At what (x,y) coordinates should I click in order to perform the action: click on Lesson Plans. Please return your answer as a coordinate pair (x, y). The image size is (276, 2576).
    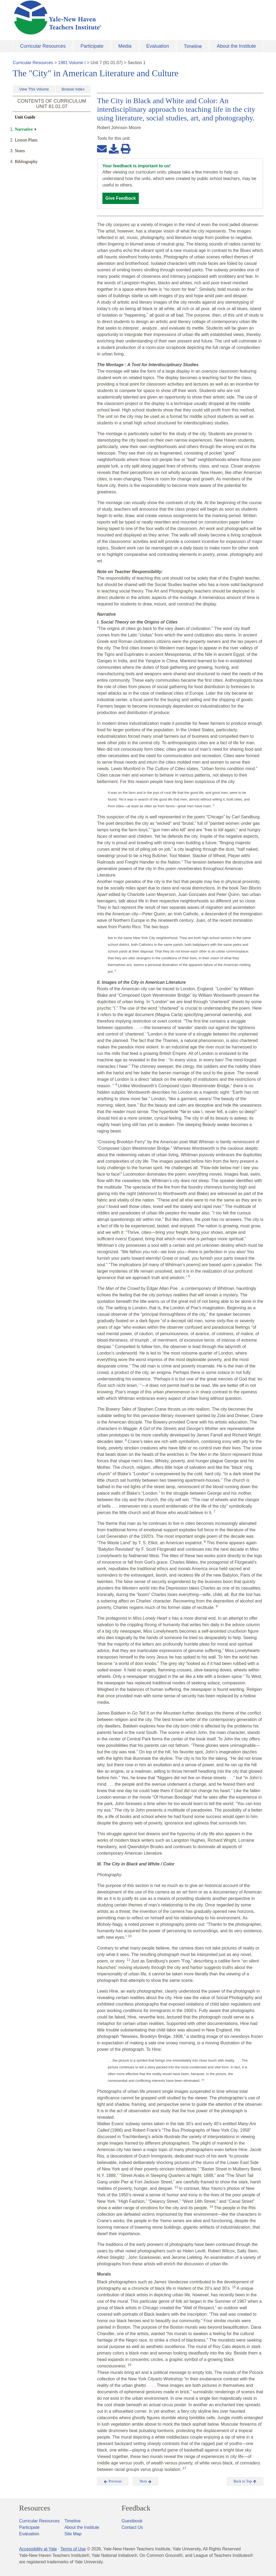
    Looking at the image, I should click on (26, 140).